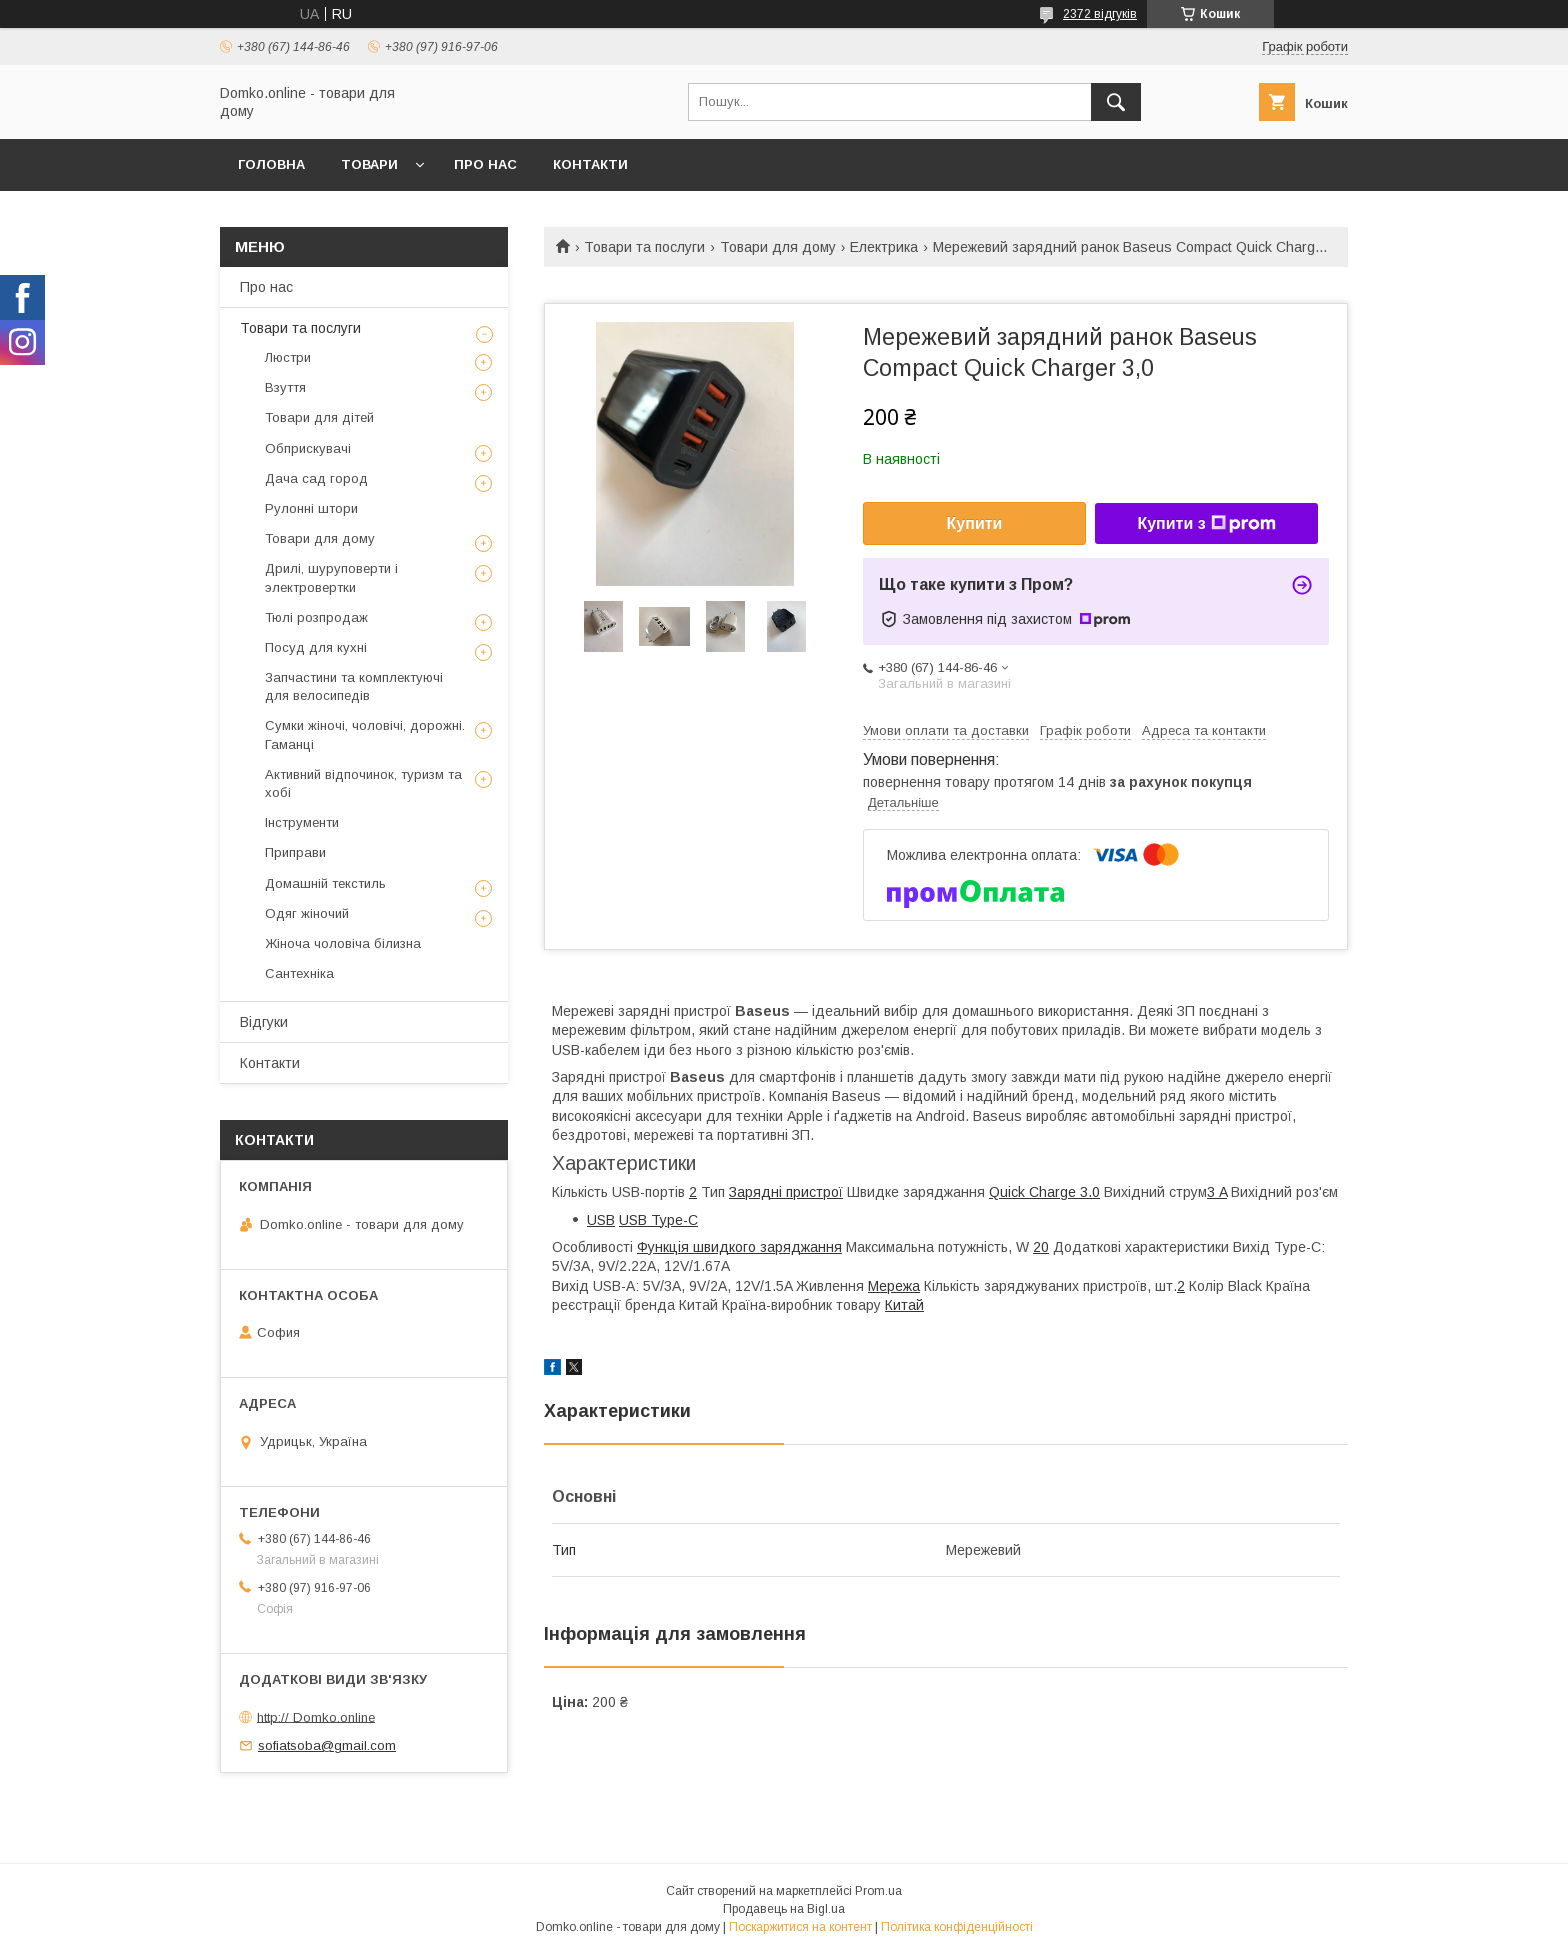  What do you see at coordinates (739, 1247) in the screenshot?
I see `Функція швидкого заряджання` at bounding box center [739, 1247].